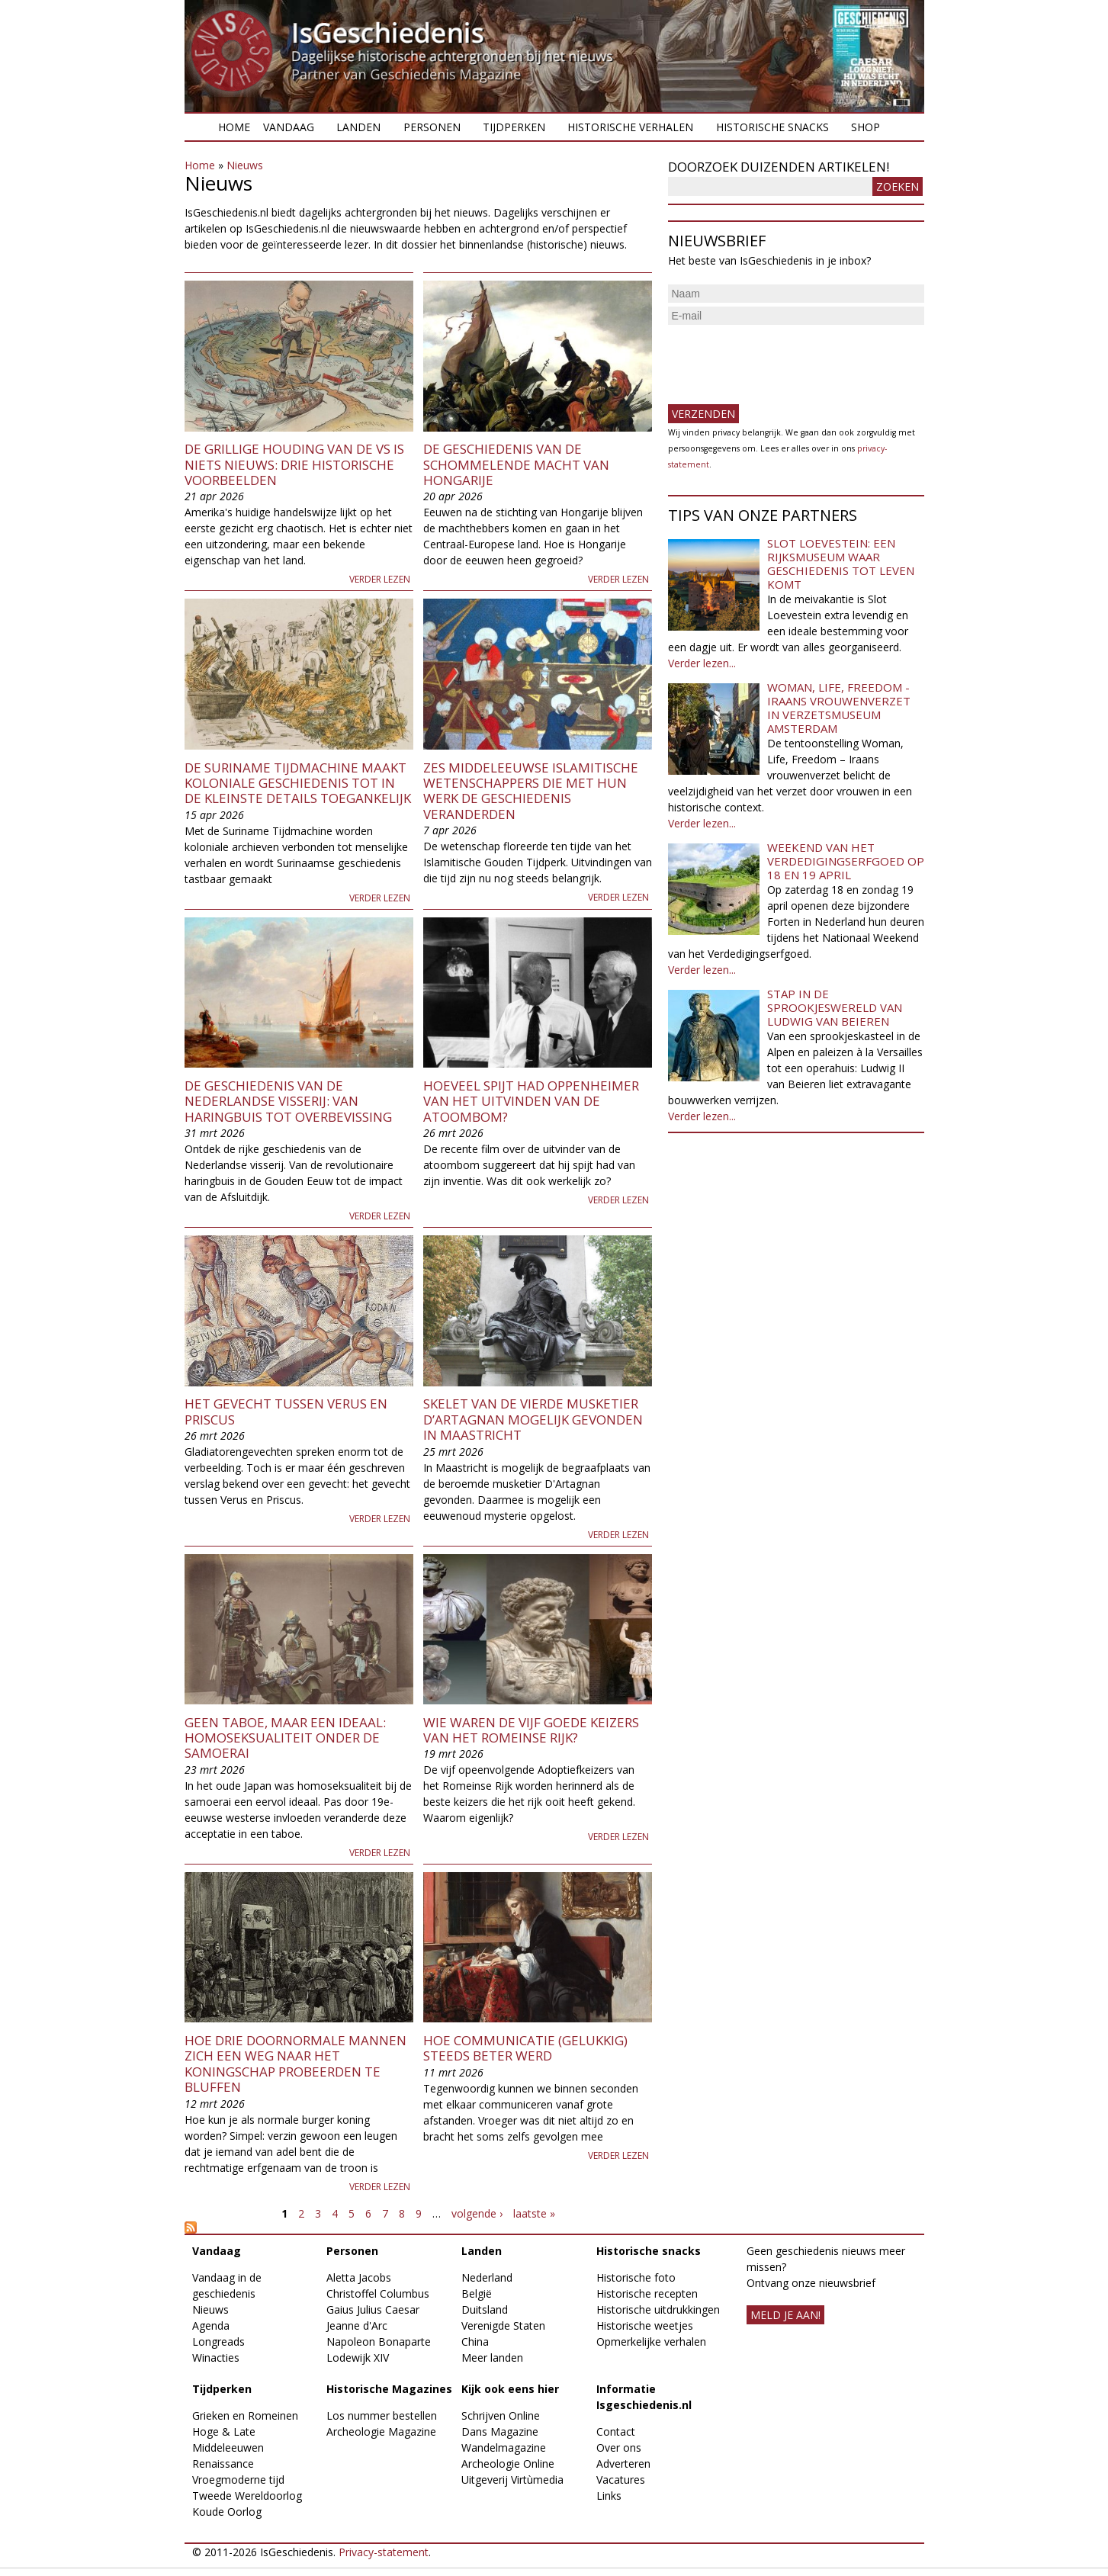 Image resolution: width=1108 pixels, height=2576 pixels. What do you see at coordinates (475, 2341) in the screenshot?
I see `China` at bounding box center [475, 2341].